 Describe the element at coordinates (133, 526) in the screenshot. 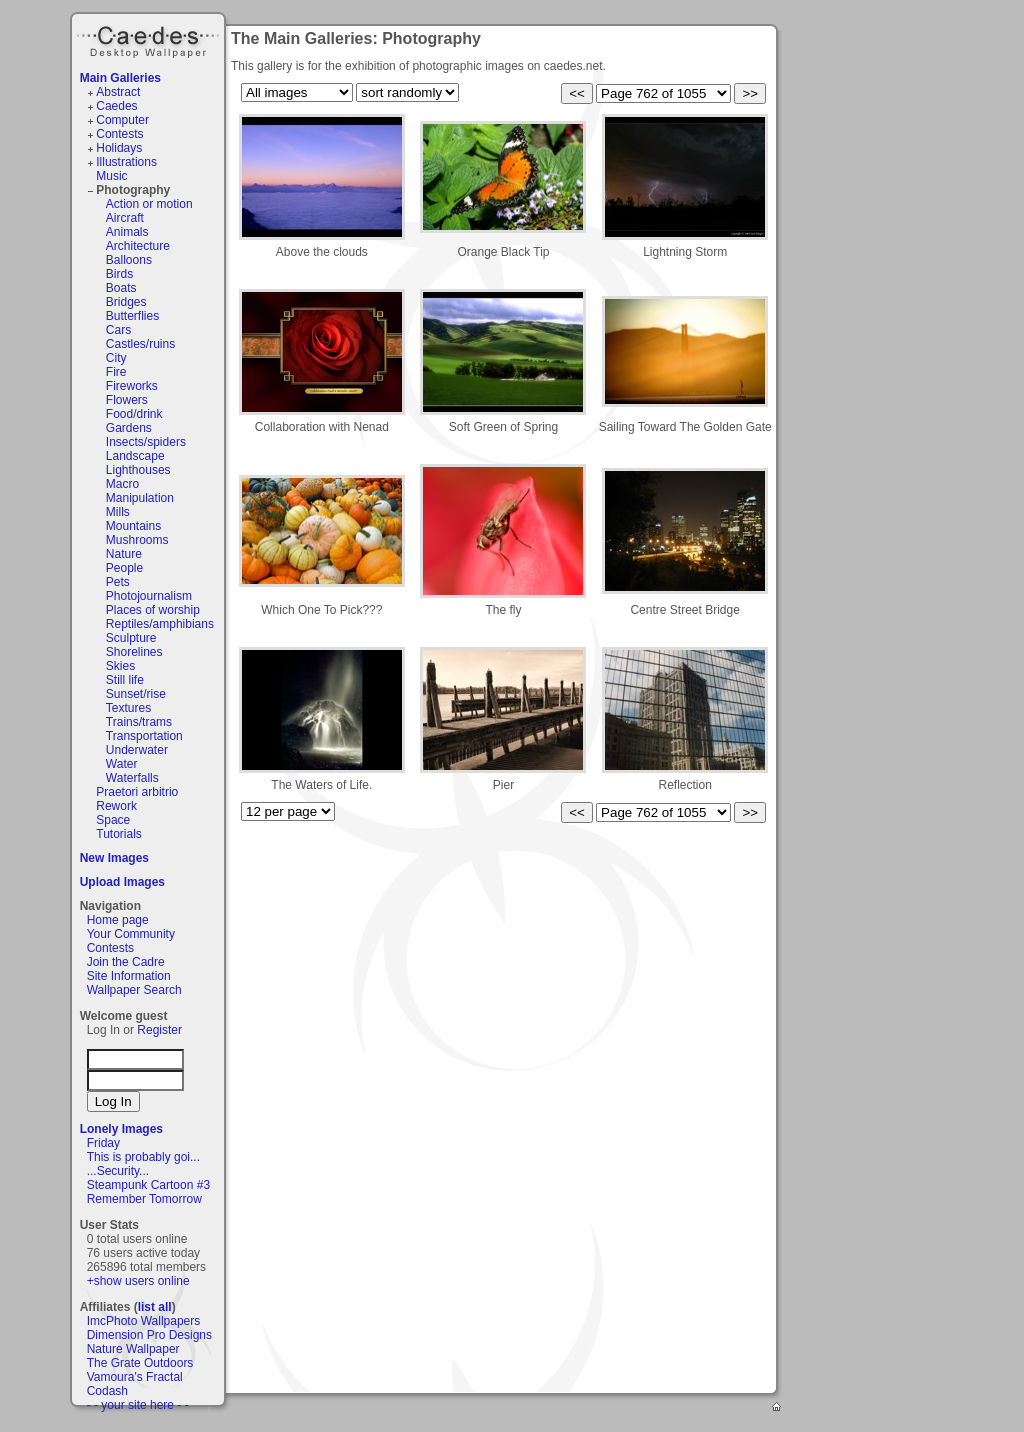

I see `Mountains` at that location.